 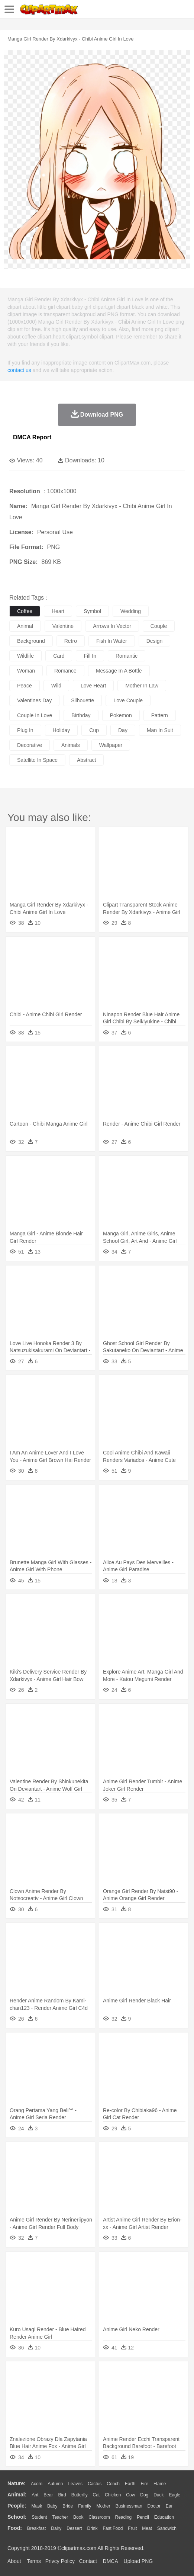 What do you see at coordinates (92, 2528) in the screenshot?
I see `Drink` at bounding box center [92, 2528].